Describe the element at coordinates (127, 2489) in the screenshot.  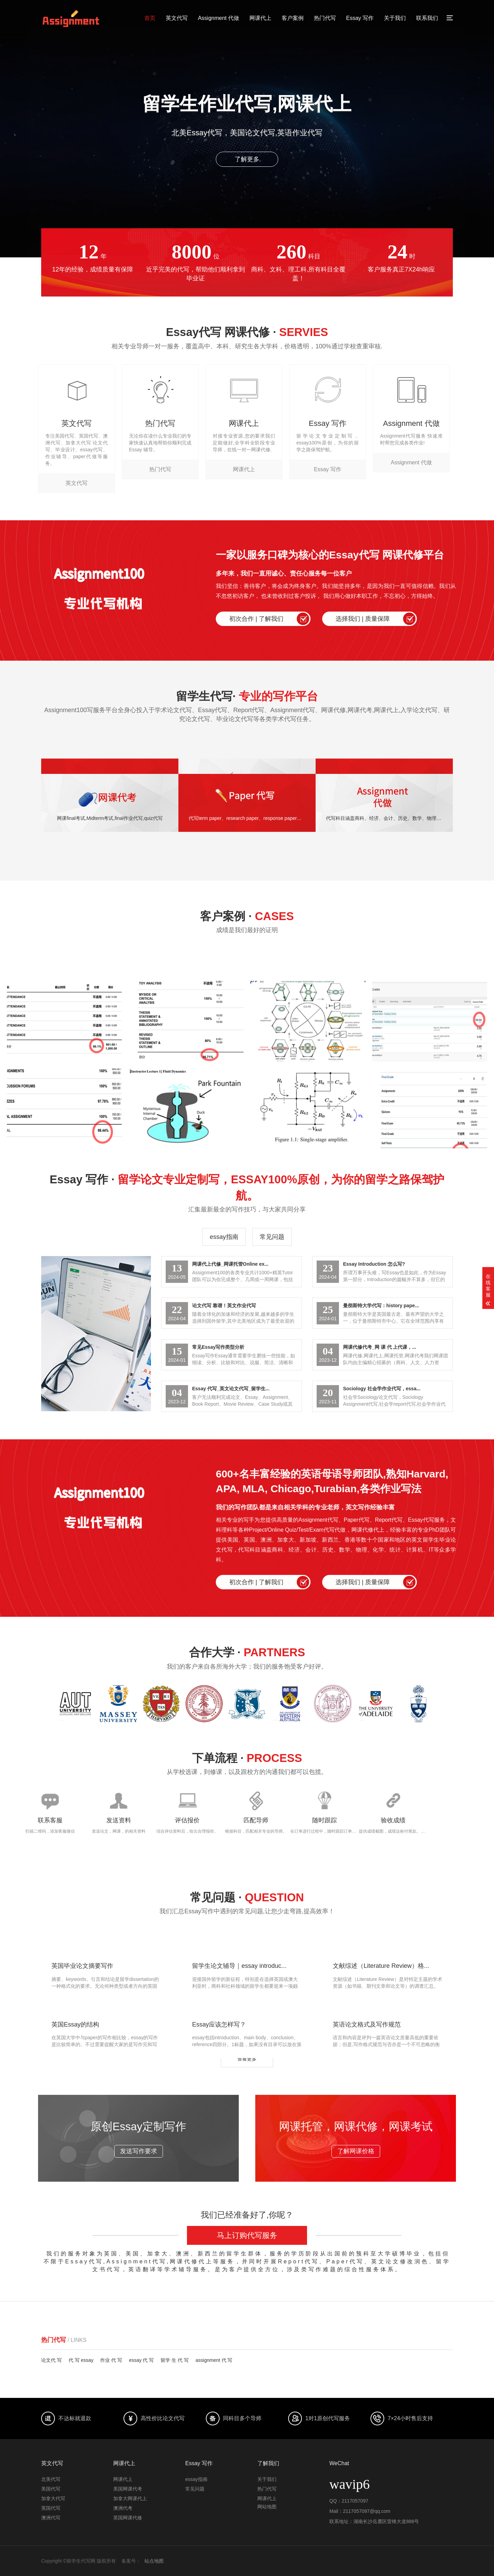
I see `美国网课代考` at that location.